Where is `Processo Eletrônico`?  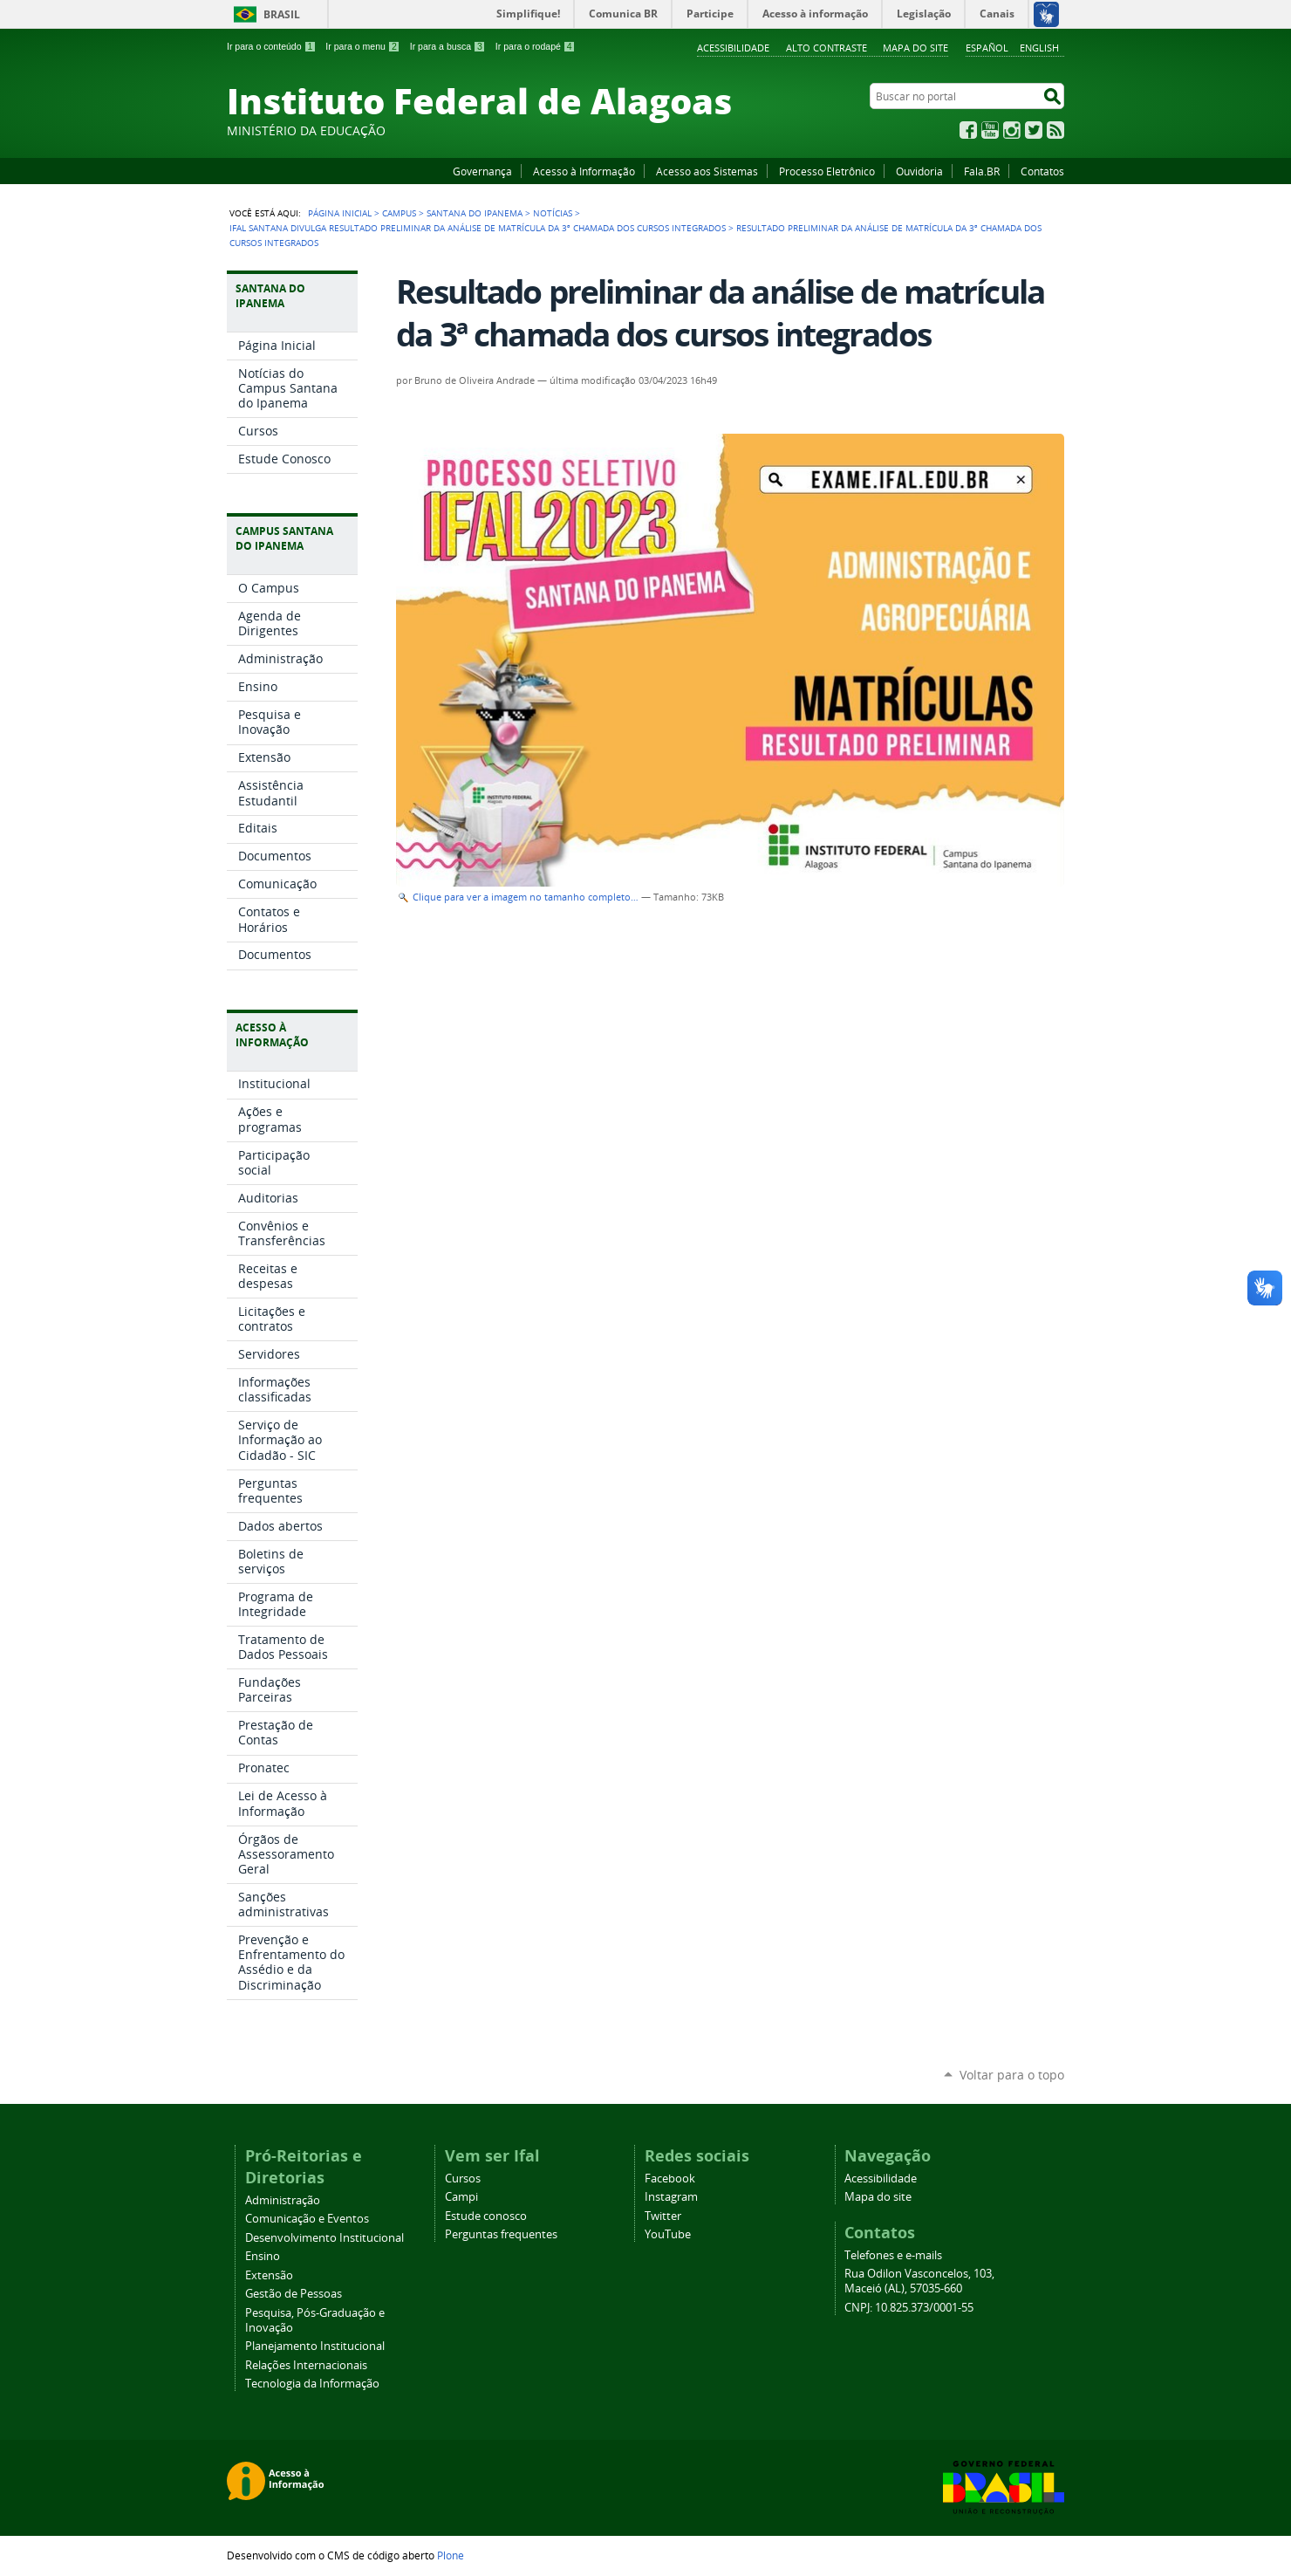
Processo Eletrônico is located at coordinates (827, 171).